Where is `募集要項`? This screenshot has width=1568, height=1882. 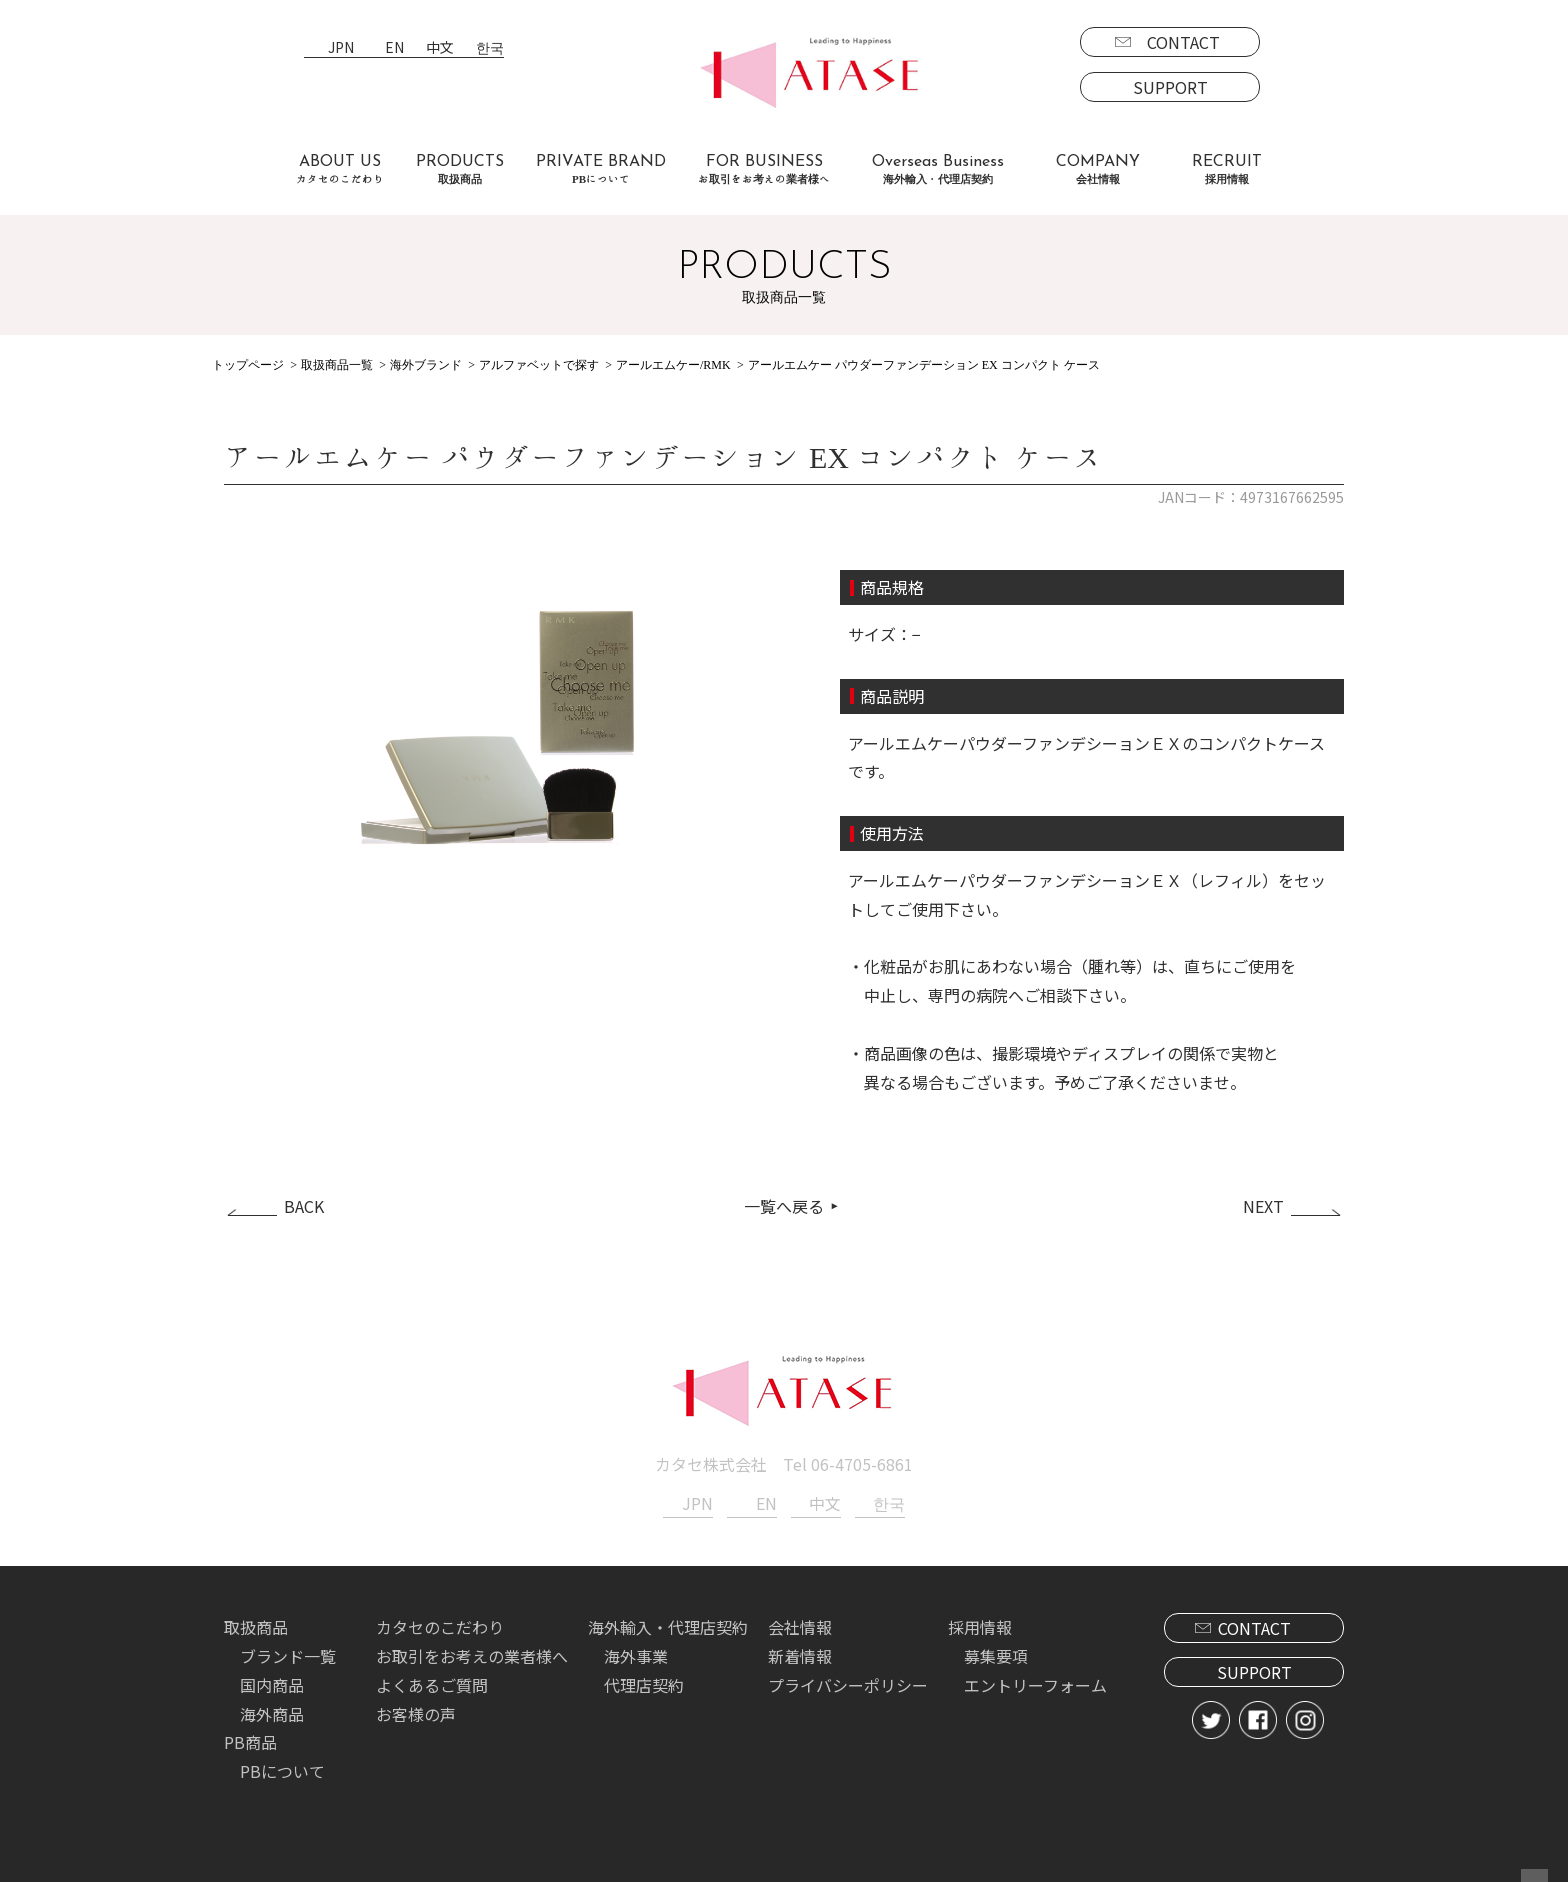
募集要項 is located at coordinates (996, 1653).